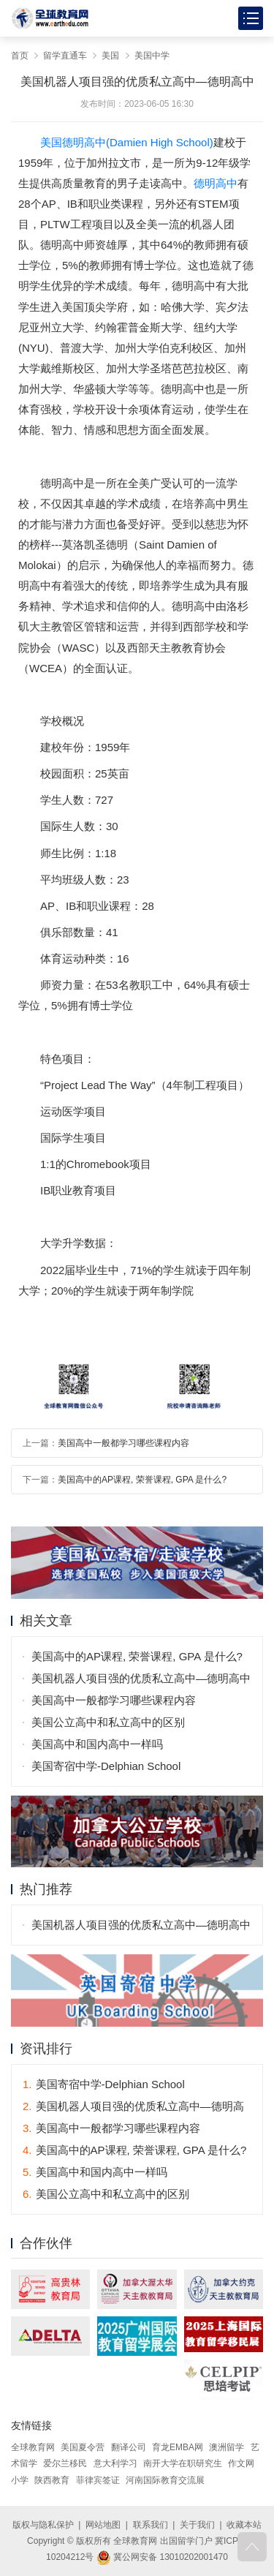 The image size is (274, 2576). Describe the element at coordinates (105, 1766) in the screenshot. I see `美国寄宿中学-Delphian School` at that location.